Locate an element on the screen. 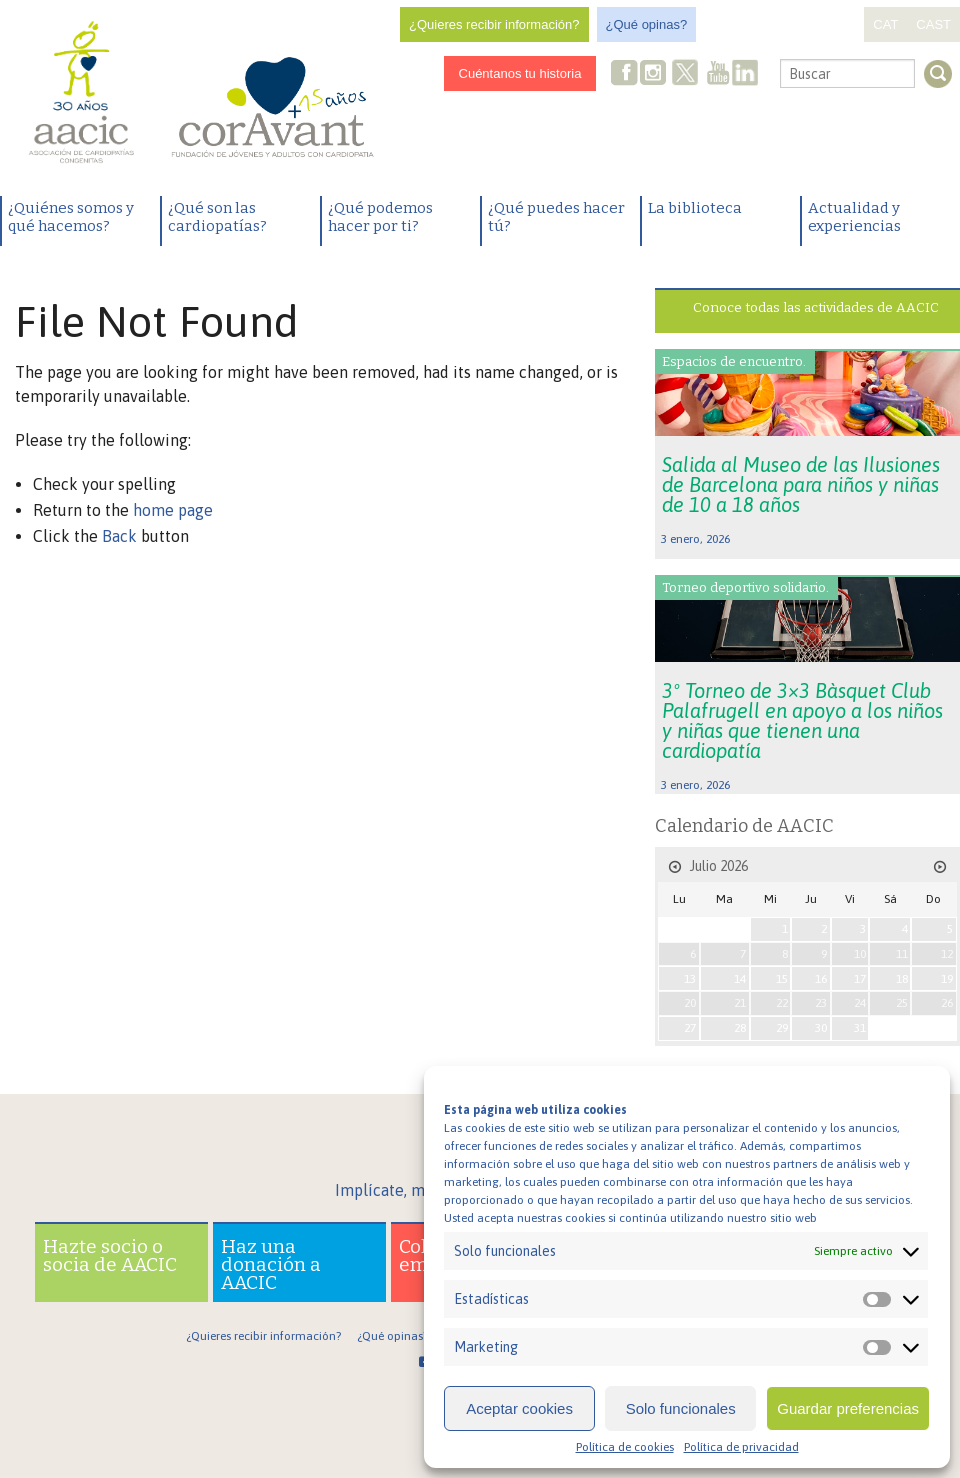 The width and height of the screenshot is (960, 1478). Cuéntanos tu historia is located at coordinates (520, 73).